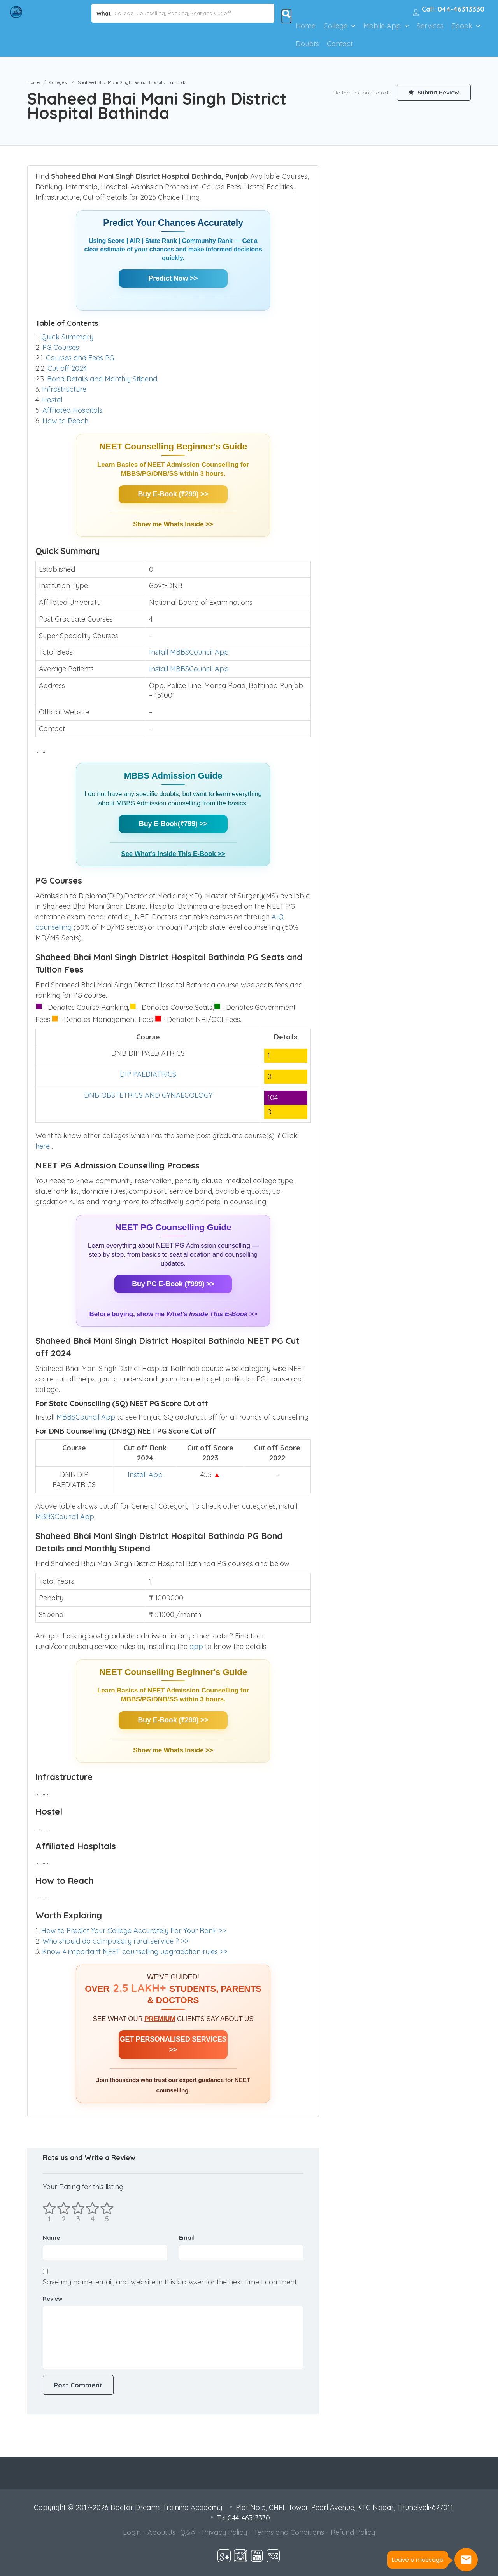 Image resolution: width=498 pixels, height=2576 pixels. What do you see at coordinates (145, 1474) in the screenshot?
I see `Install App` at bounding box center [145, 1474].